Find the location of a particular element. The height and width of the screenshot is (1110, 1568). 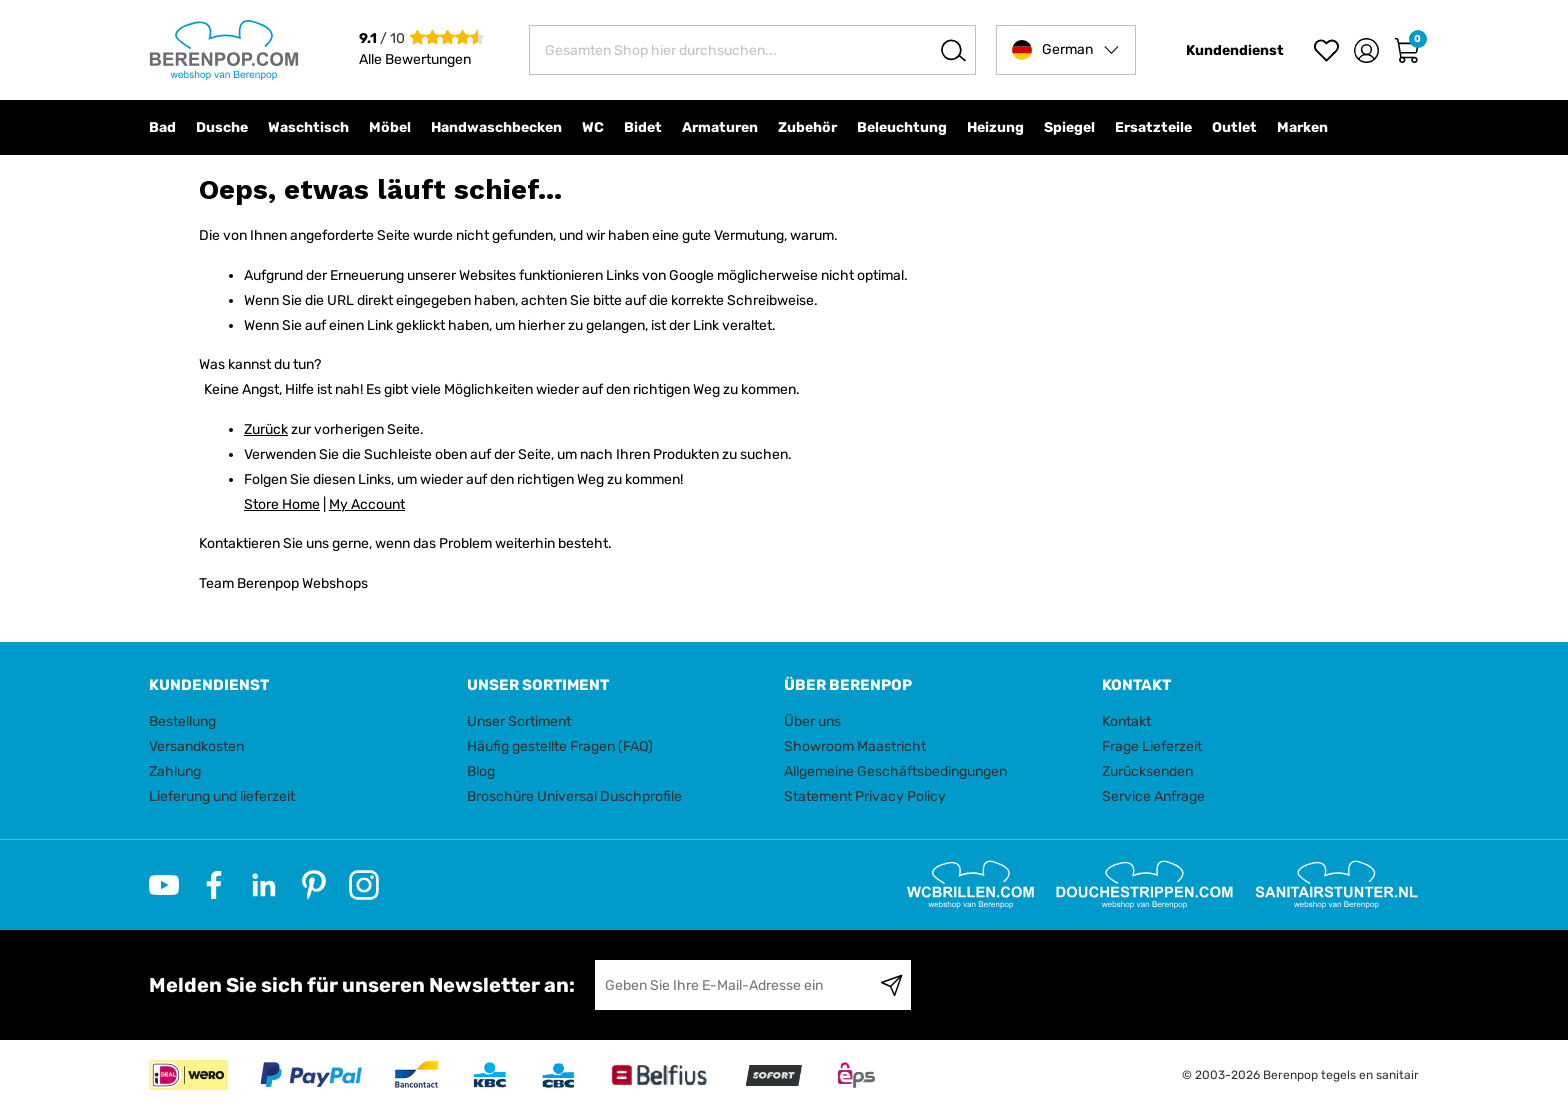

Versandkosten is located at coordinates (196, 746).